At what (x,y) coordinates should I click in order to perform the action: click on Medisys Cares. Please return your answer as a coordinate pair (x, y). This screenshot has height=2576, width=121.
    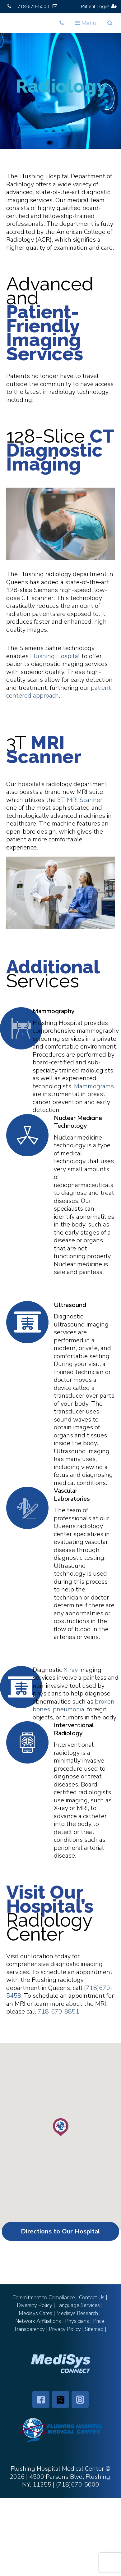
    Looking at the image, I should click on (35, 2313).